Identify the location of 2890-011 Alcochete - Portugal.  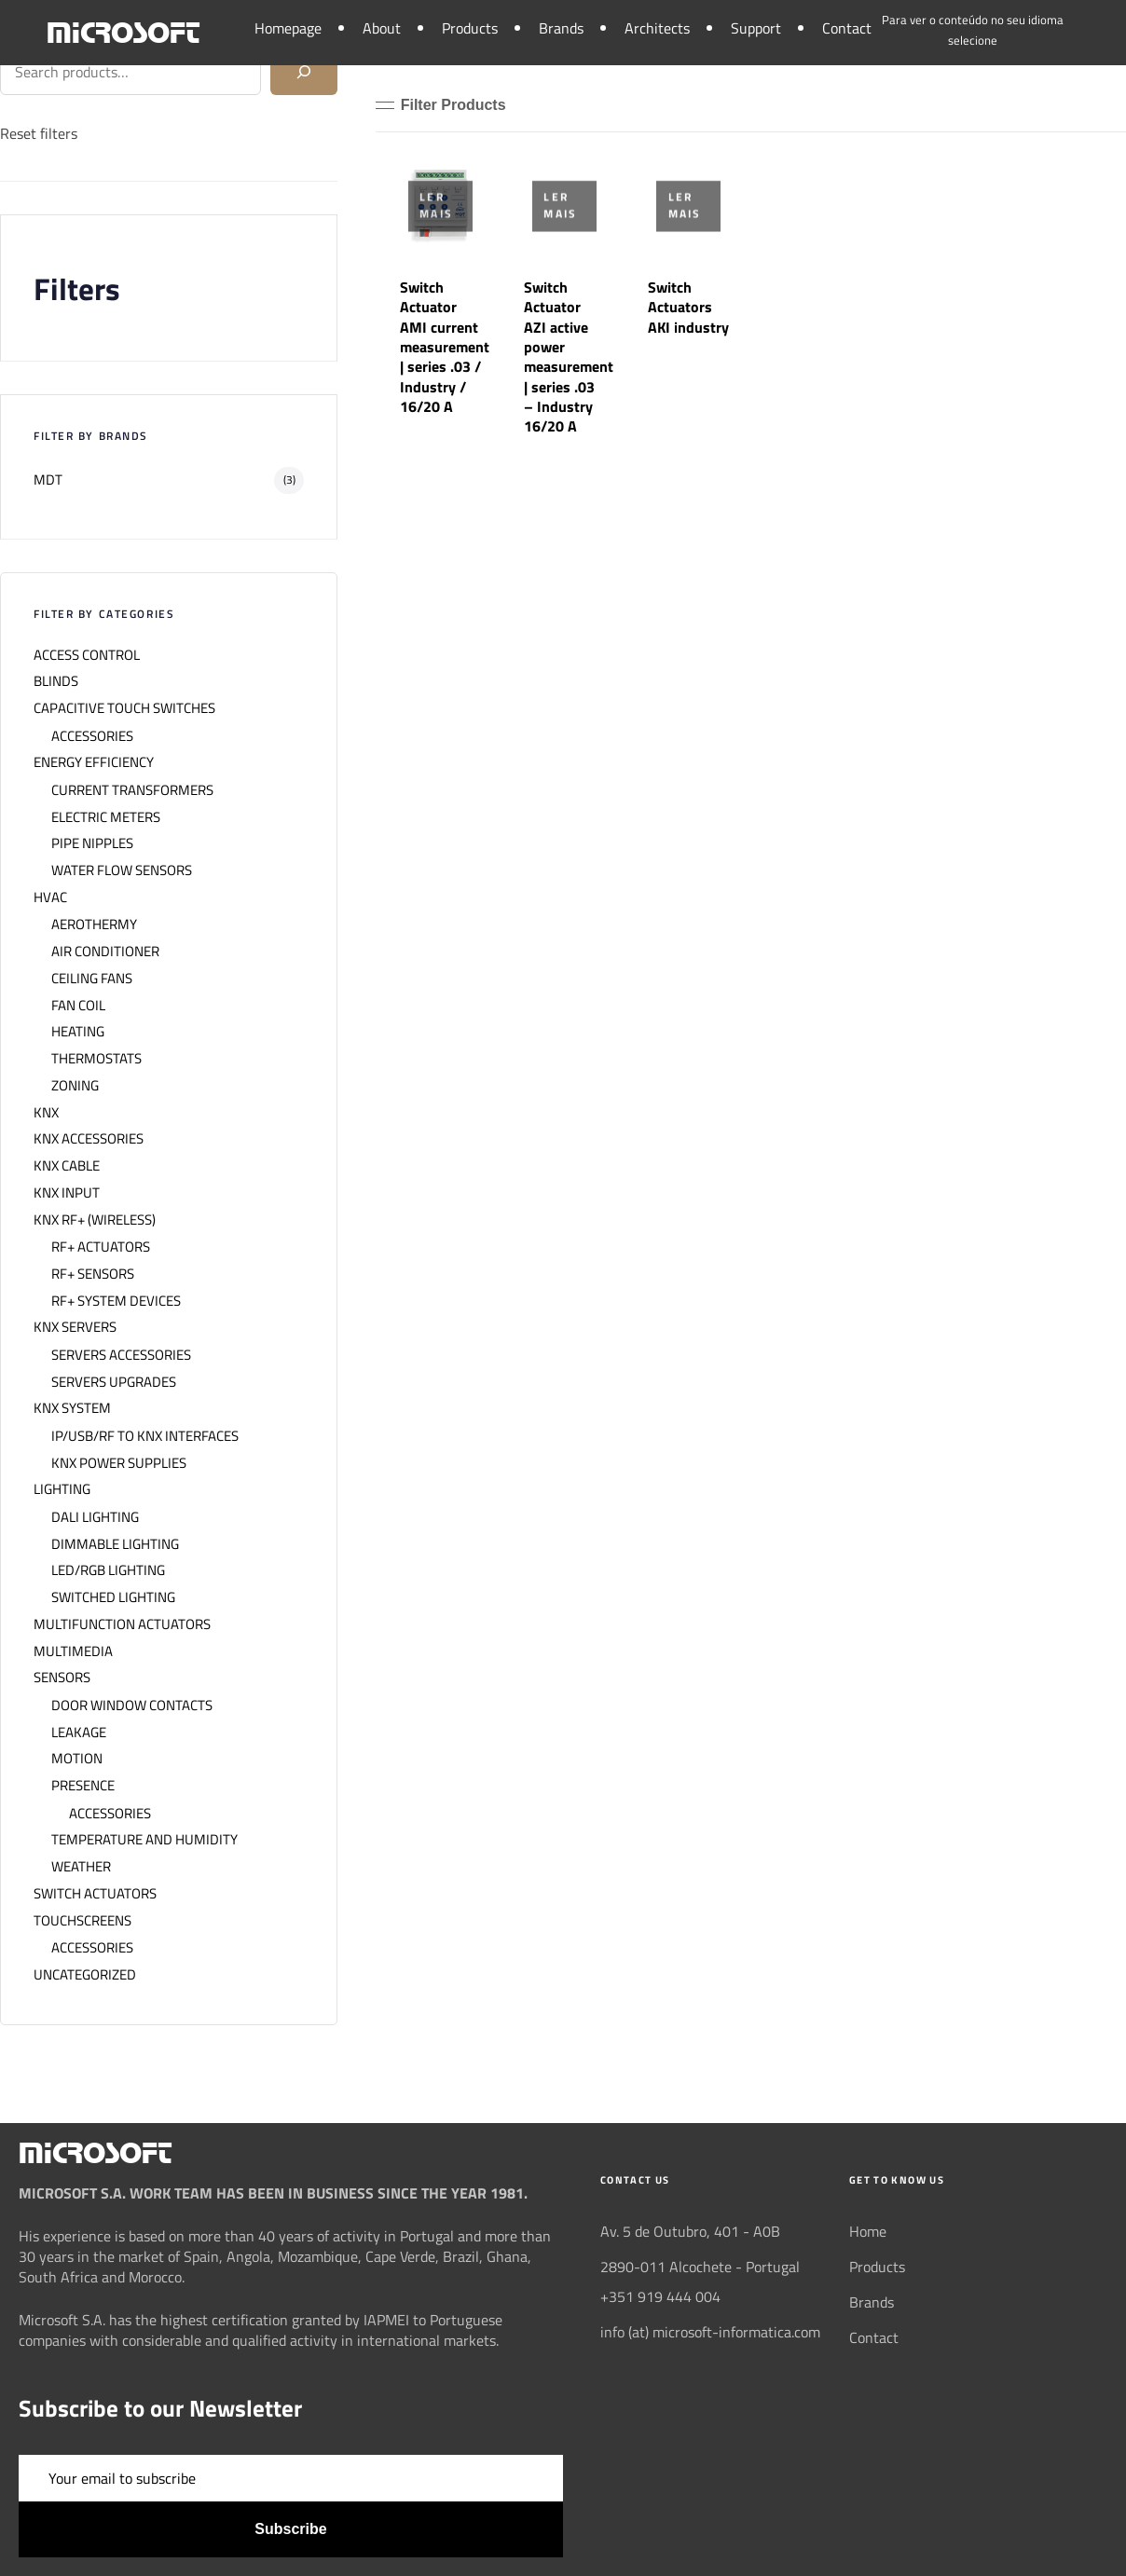
(700, 2266).